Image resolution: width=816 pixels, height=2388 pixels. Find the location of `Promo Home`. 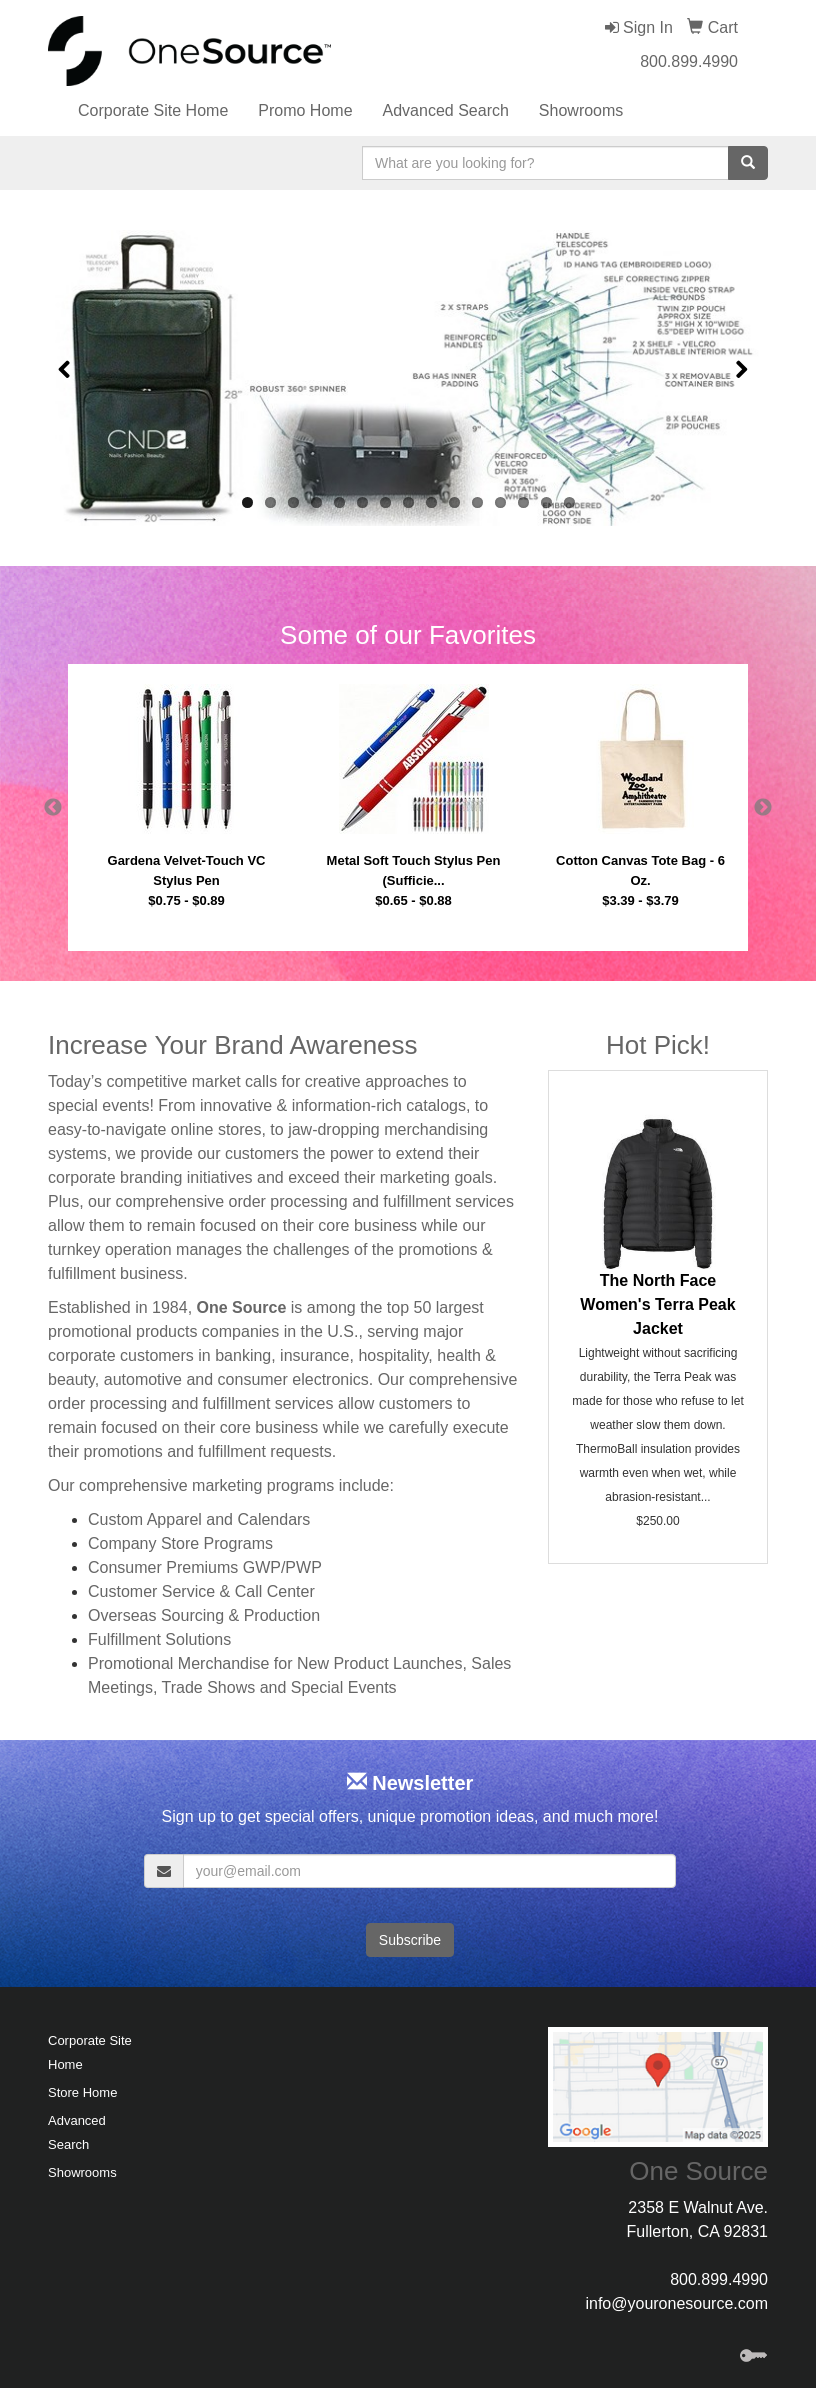

Promo Home is located at coordinates (305, 110).